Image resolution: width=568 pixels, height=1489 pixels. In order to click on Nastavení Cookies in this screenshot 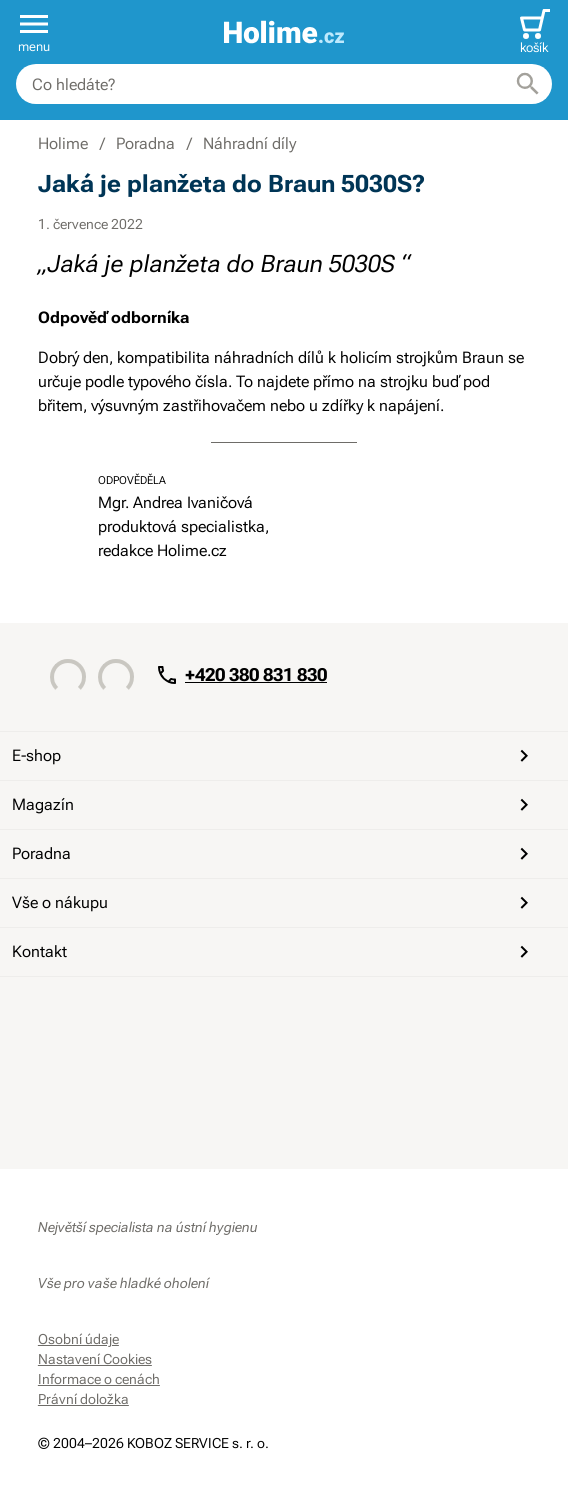, I will do `click(95, 1359)`.